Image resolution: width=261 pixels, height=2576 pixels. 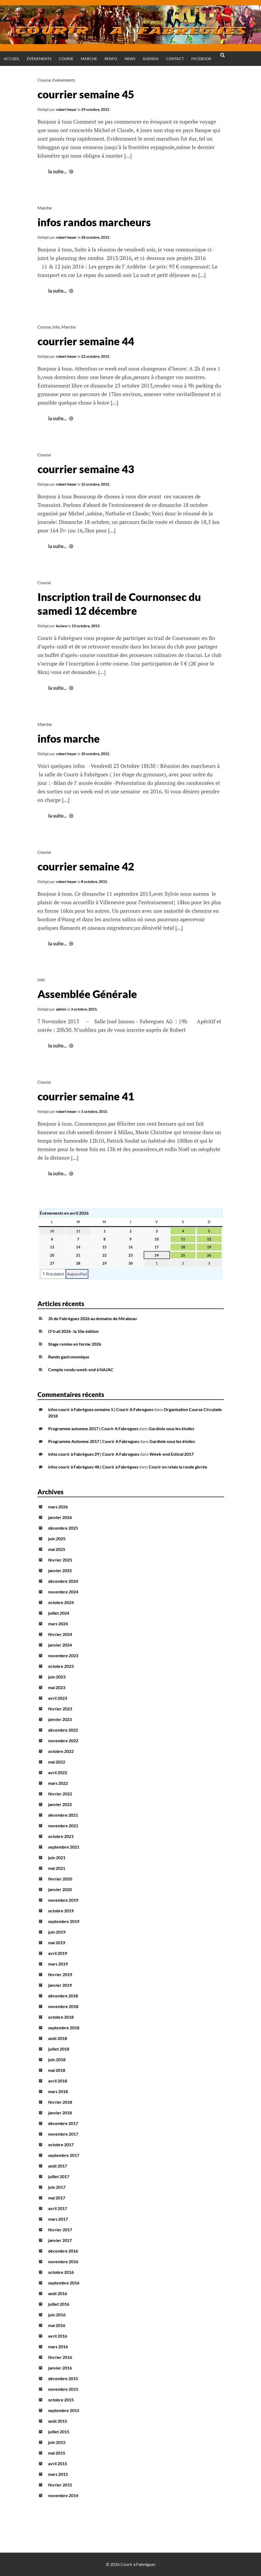 What do you see at coordinates (74, 1343) in the screenshot?
I see `Stage remise en forme 2026` at bounding box center [74, 1343].